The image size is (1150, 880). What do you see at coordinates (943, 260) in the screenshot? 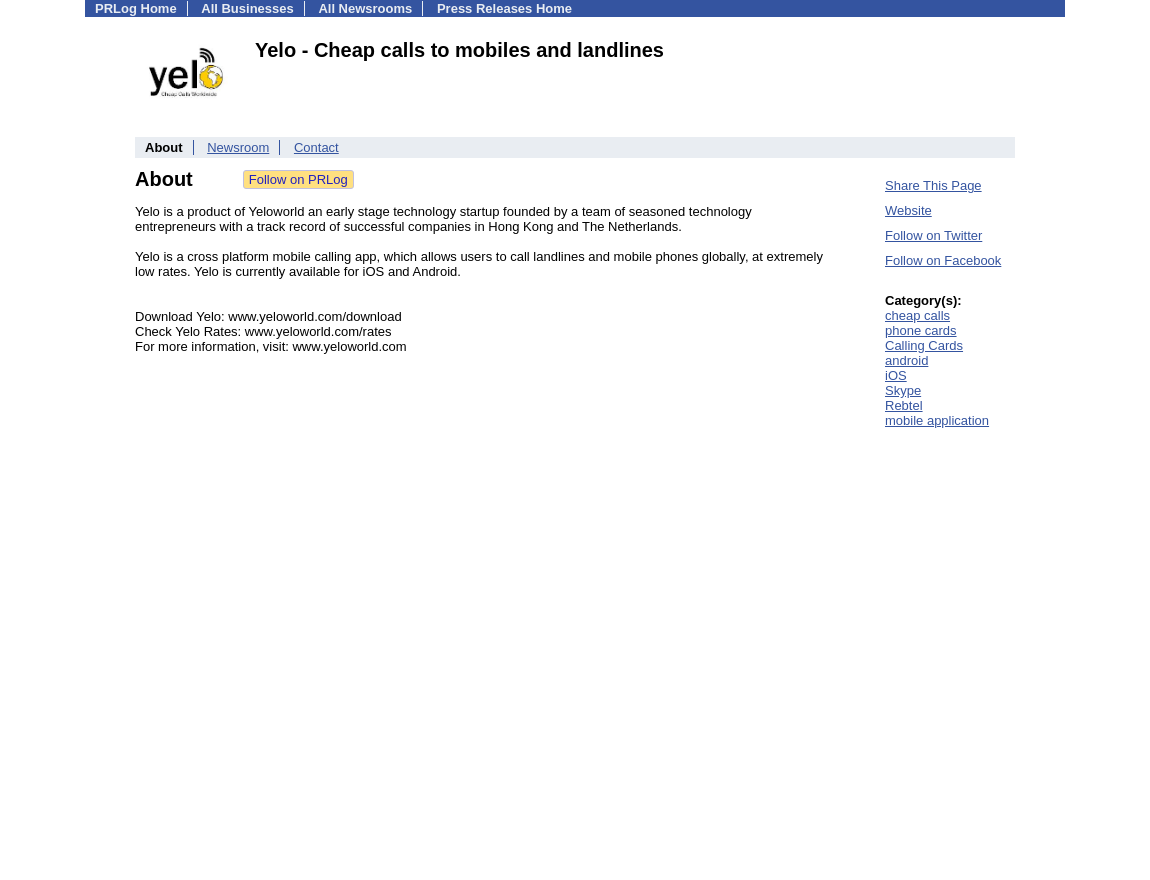
I see `Follow on Facebook` at bounding box center [943, 260].